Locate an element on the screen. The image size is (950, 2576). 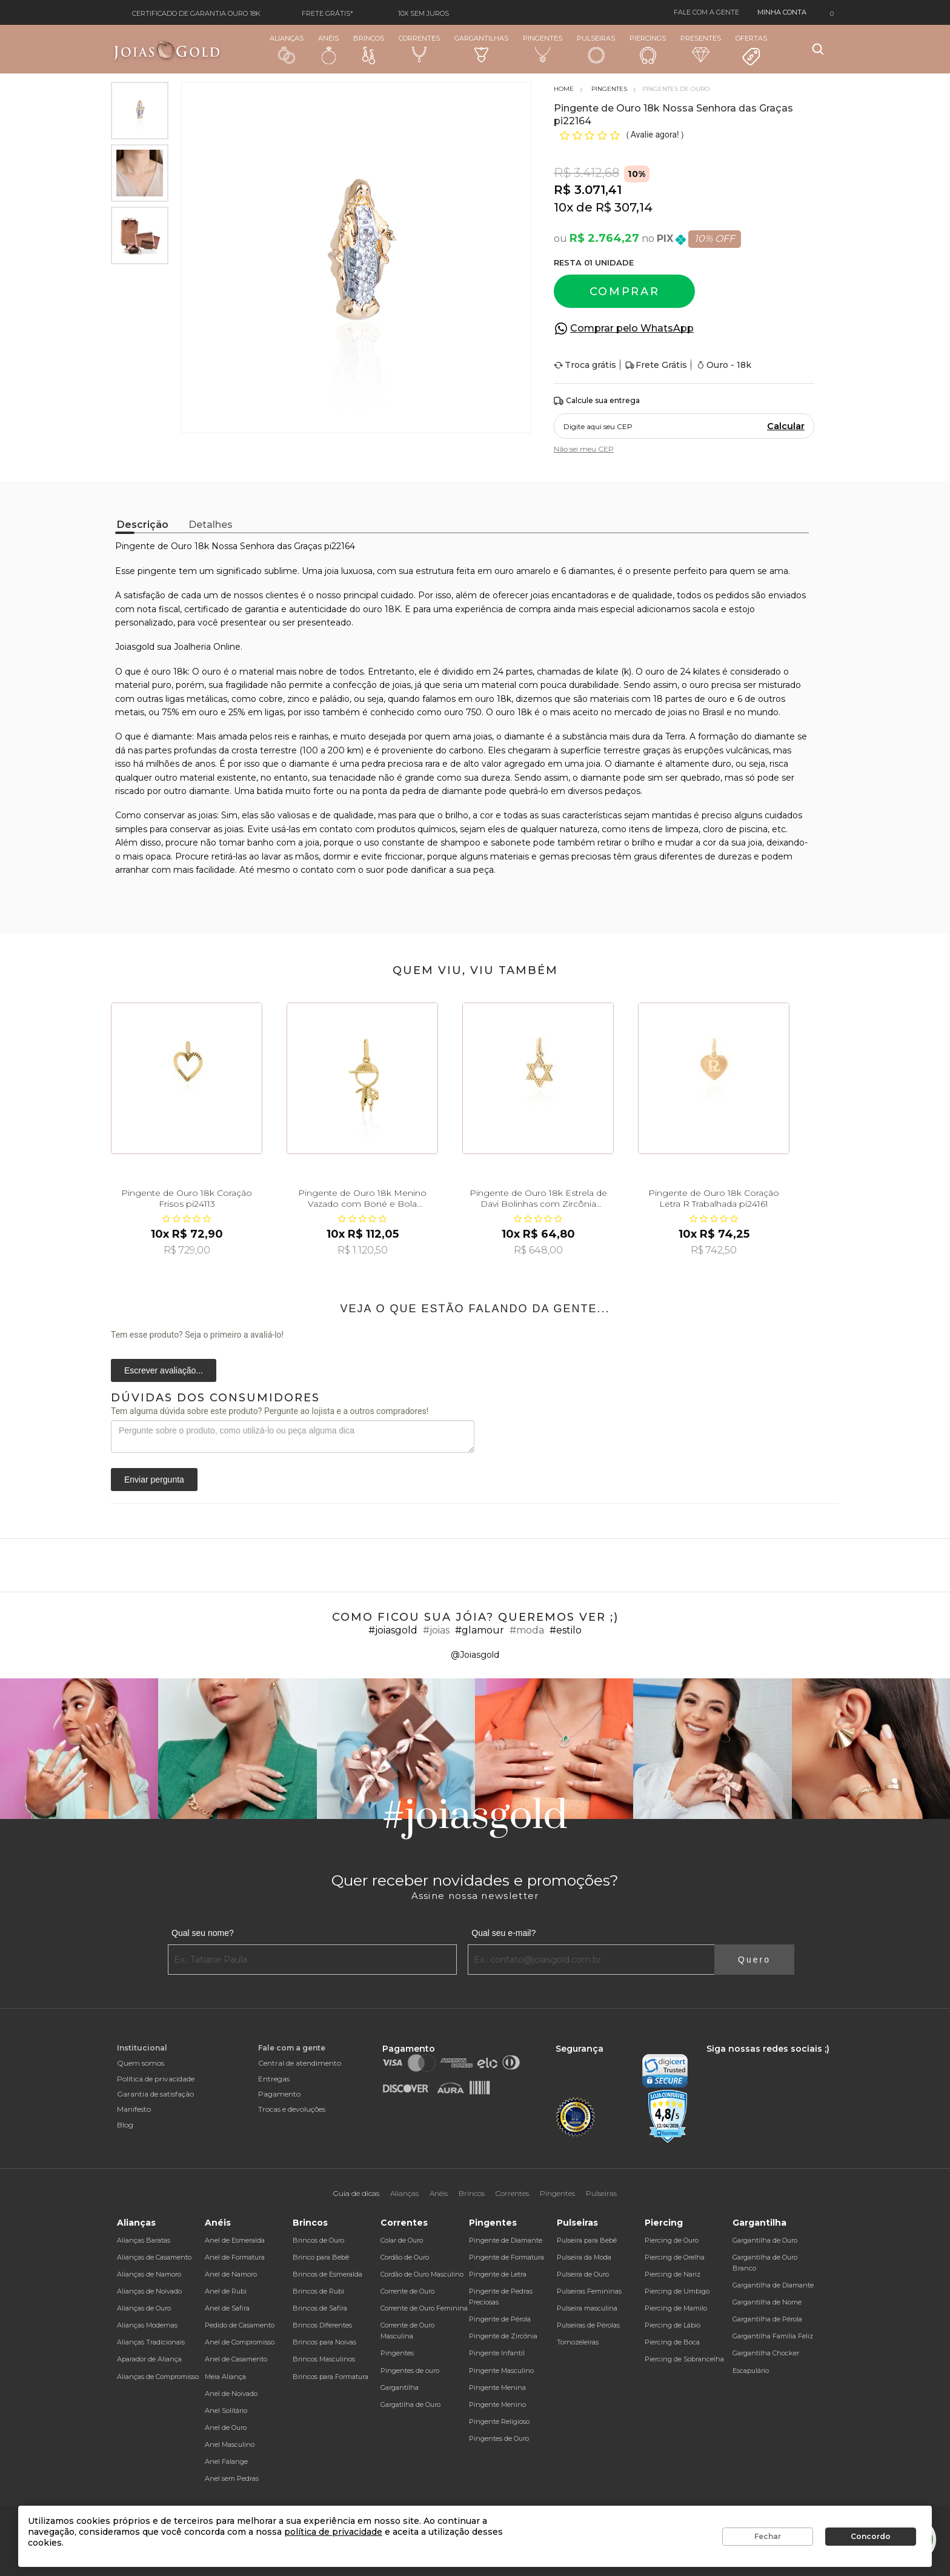
Trocas e devoluções is located at coordinates (291, 2109).